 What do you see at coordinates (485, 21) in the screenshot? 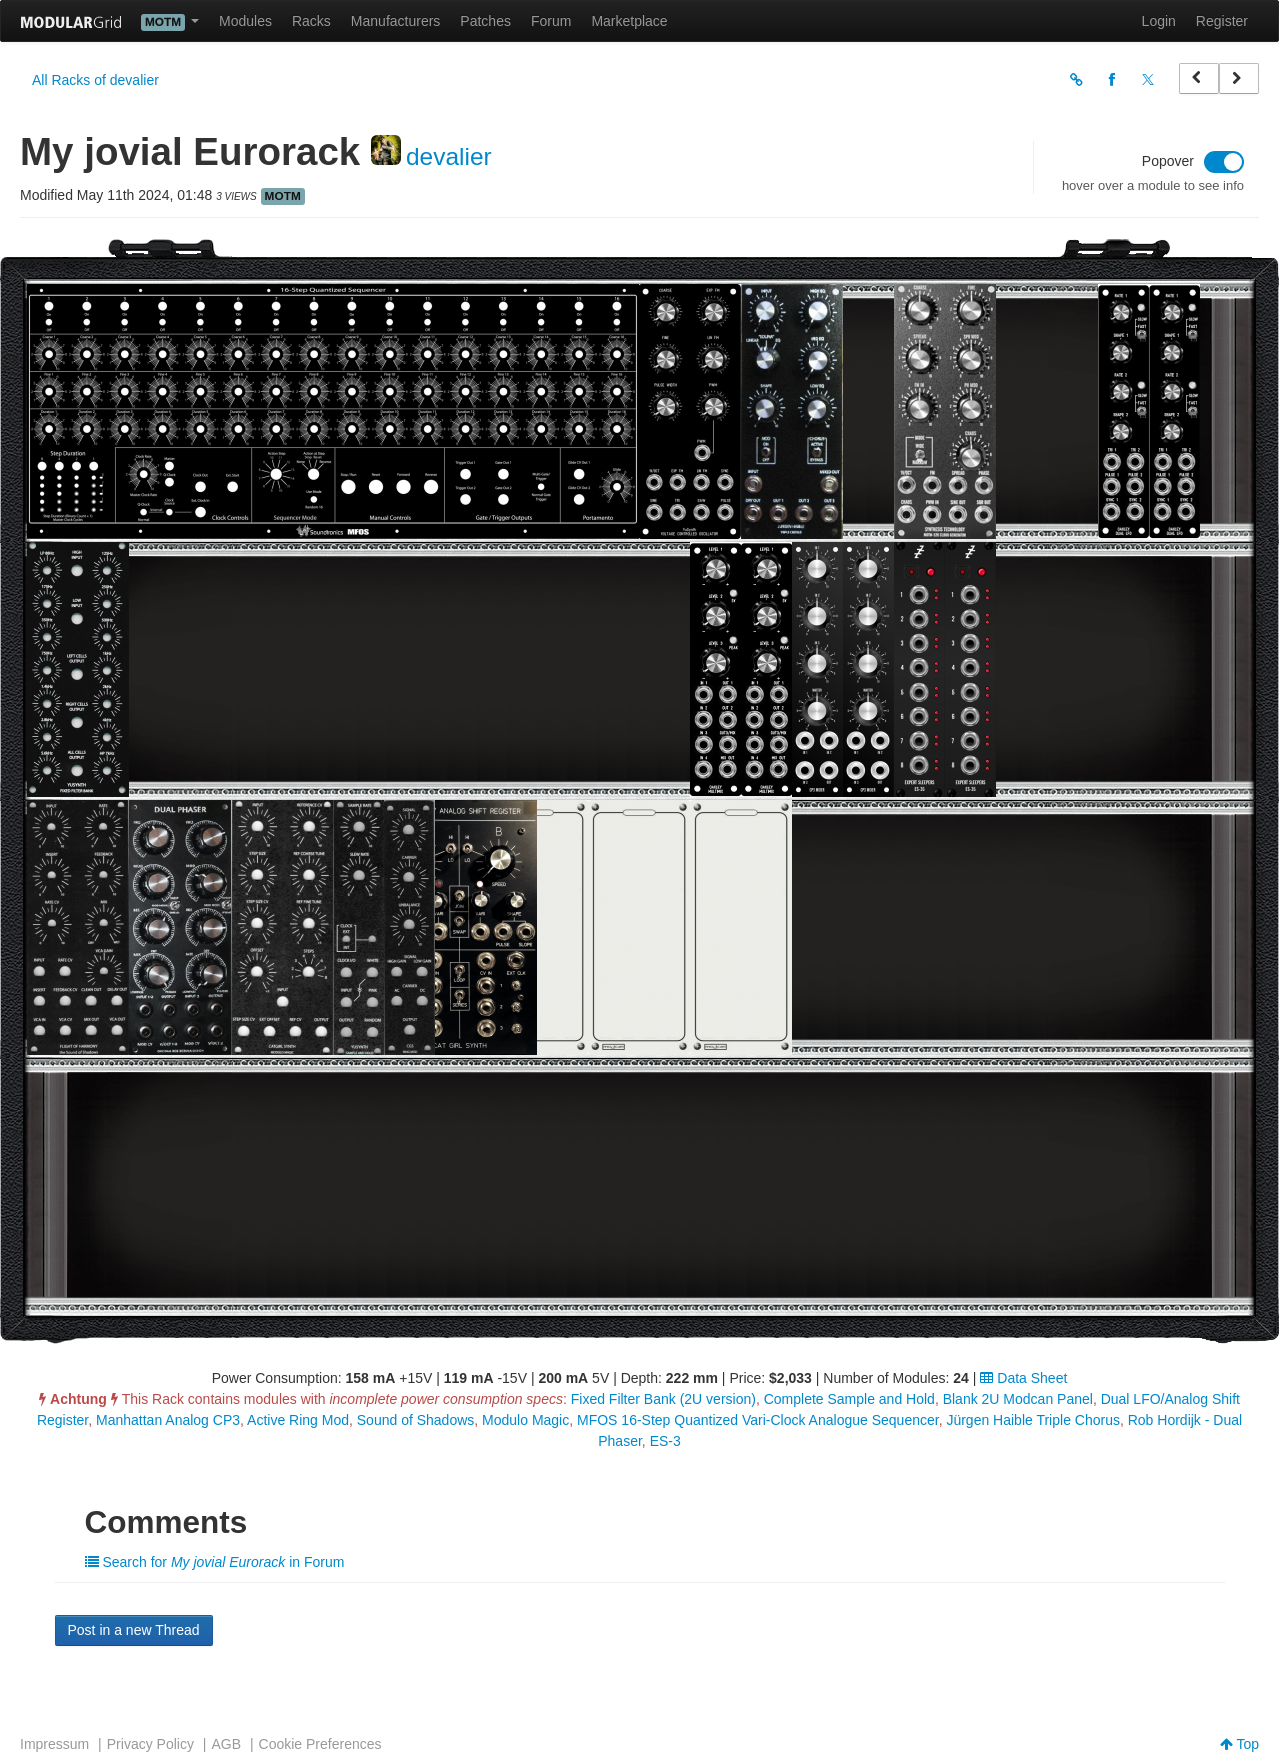
I see `Patches` at bounding box center [485, 21].